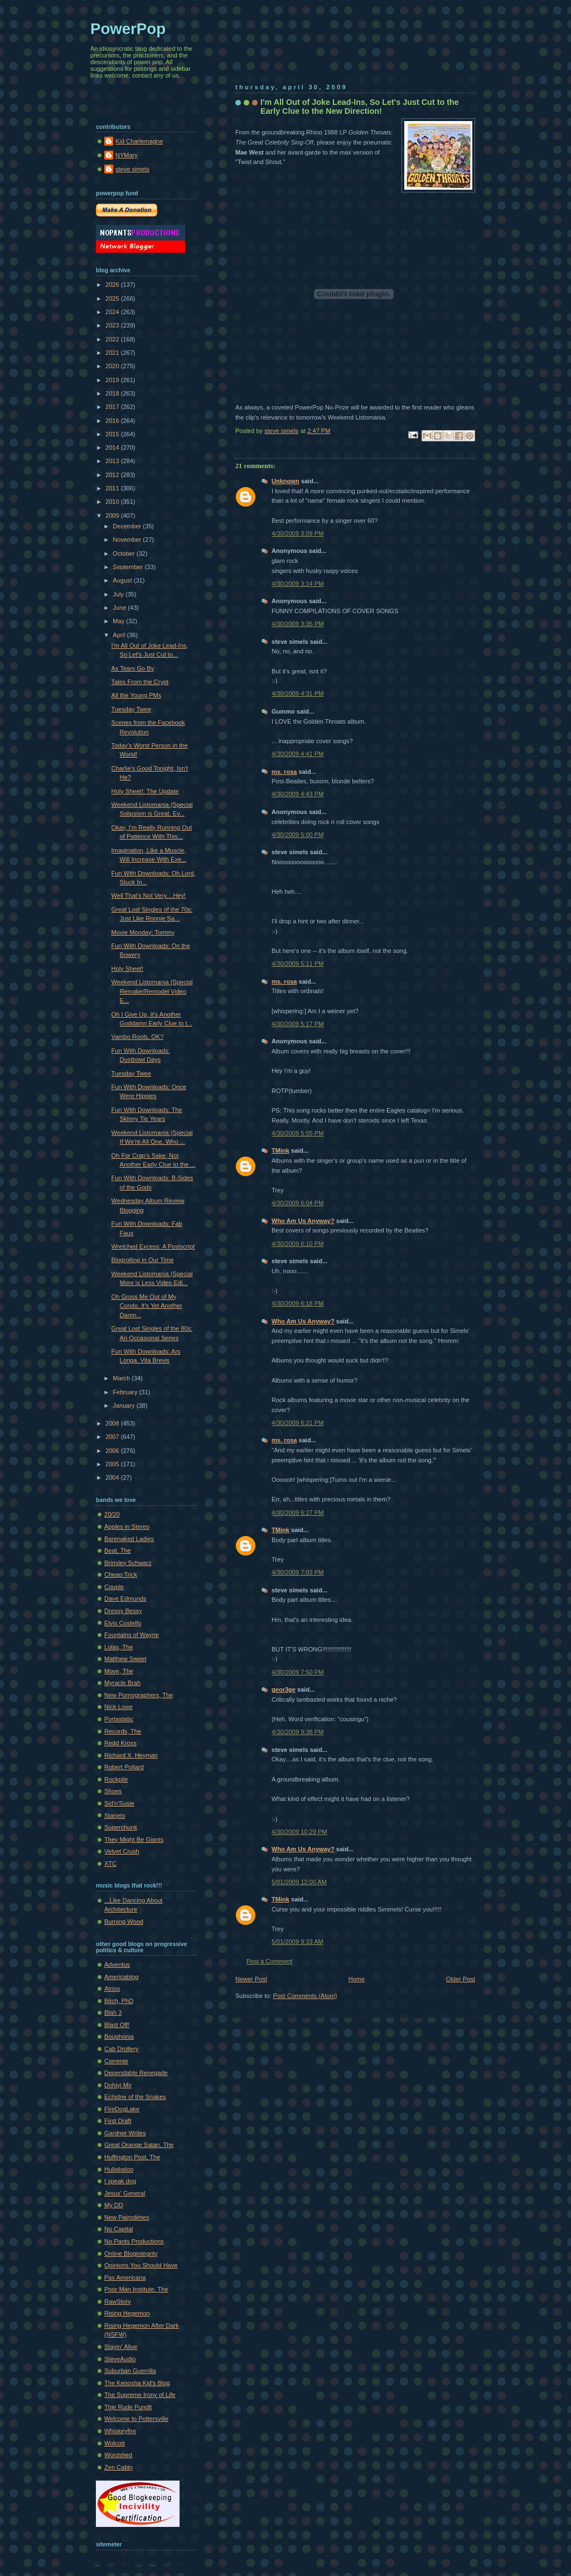  I want to click on 2014, so click(113, 447).